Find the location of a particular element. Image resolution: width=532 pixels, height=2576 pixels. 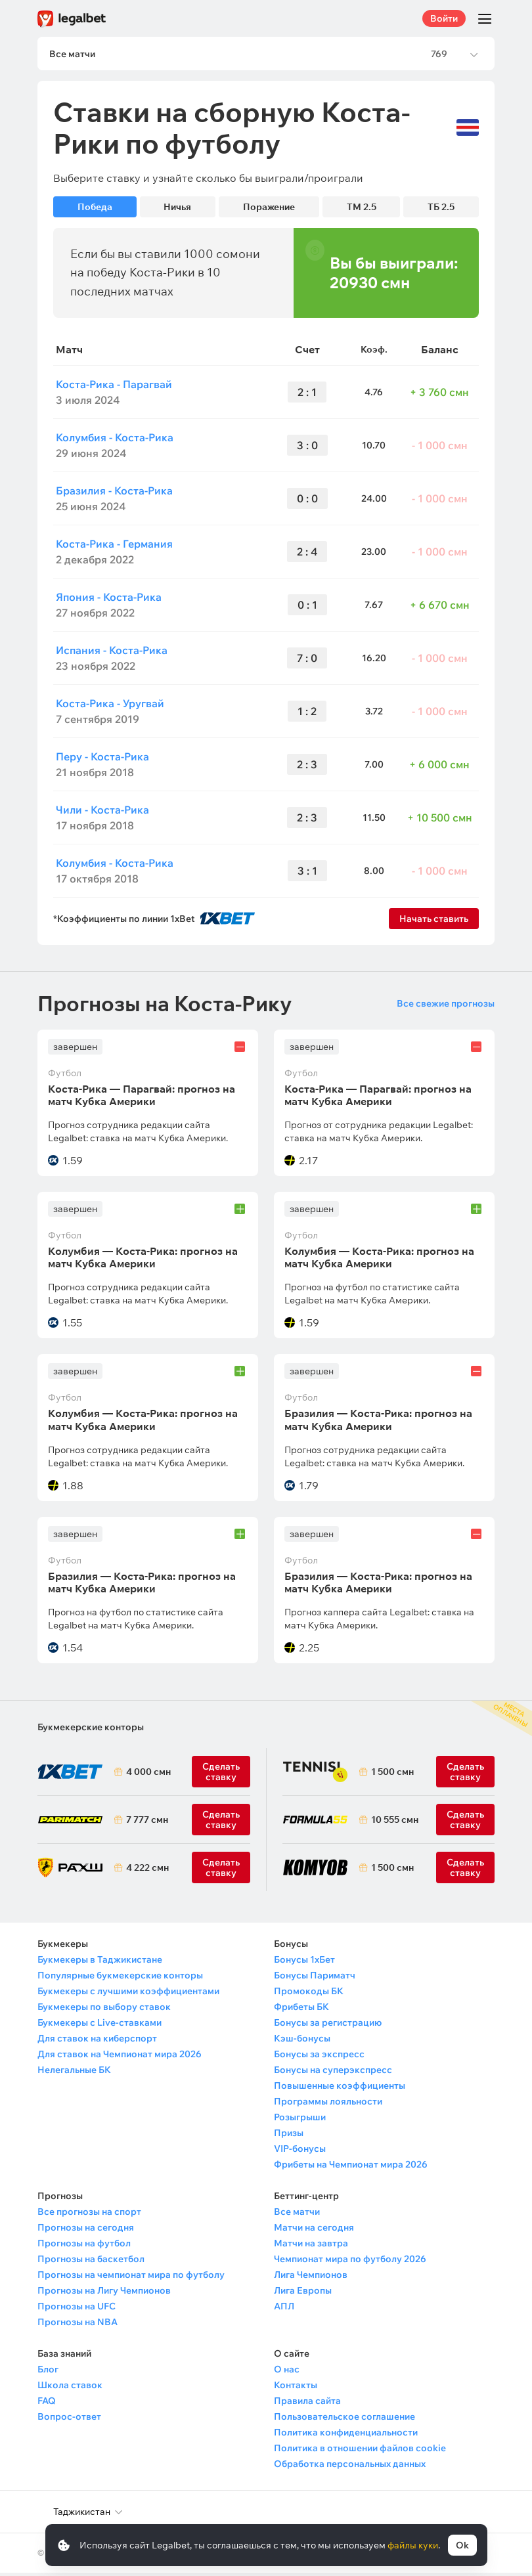

Прогнозы на сегодня is located at coordinates (85, 2231).